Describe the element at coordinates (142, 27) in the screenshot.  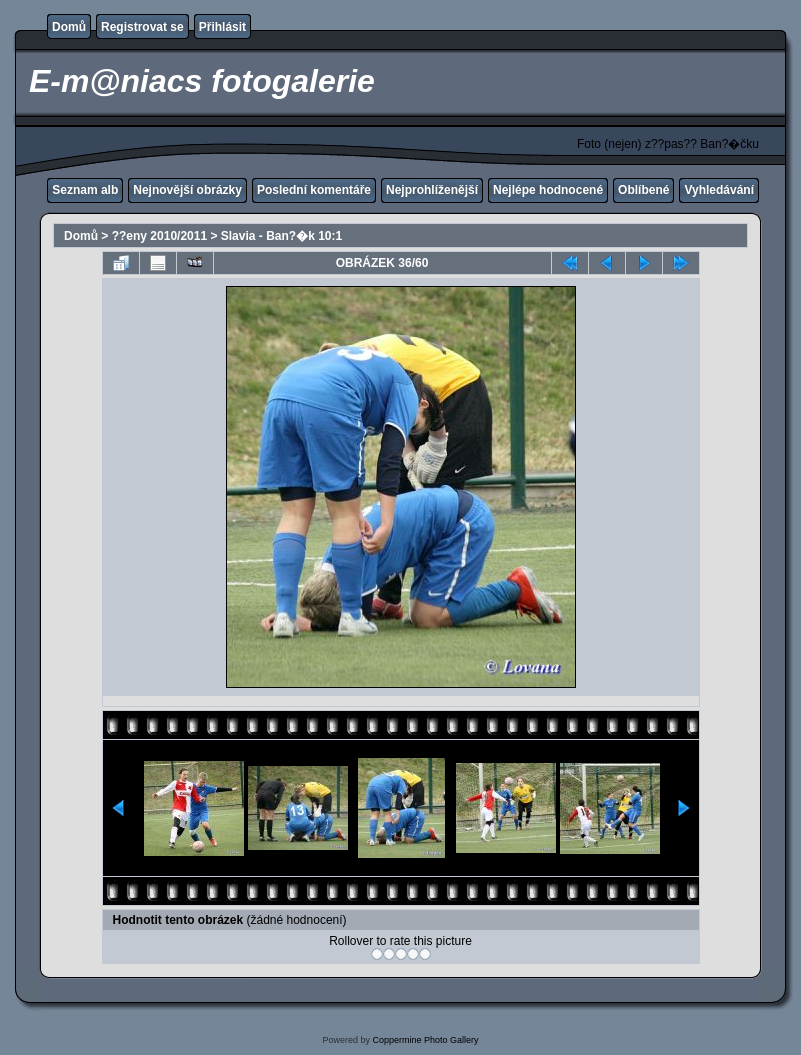
I see `Registrovat se` at that location.